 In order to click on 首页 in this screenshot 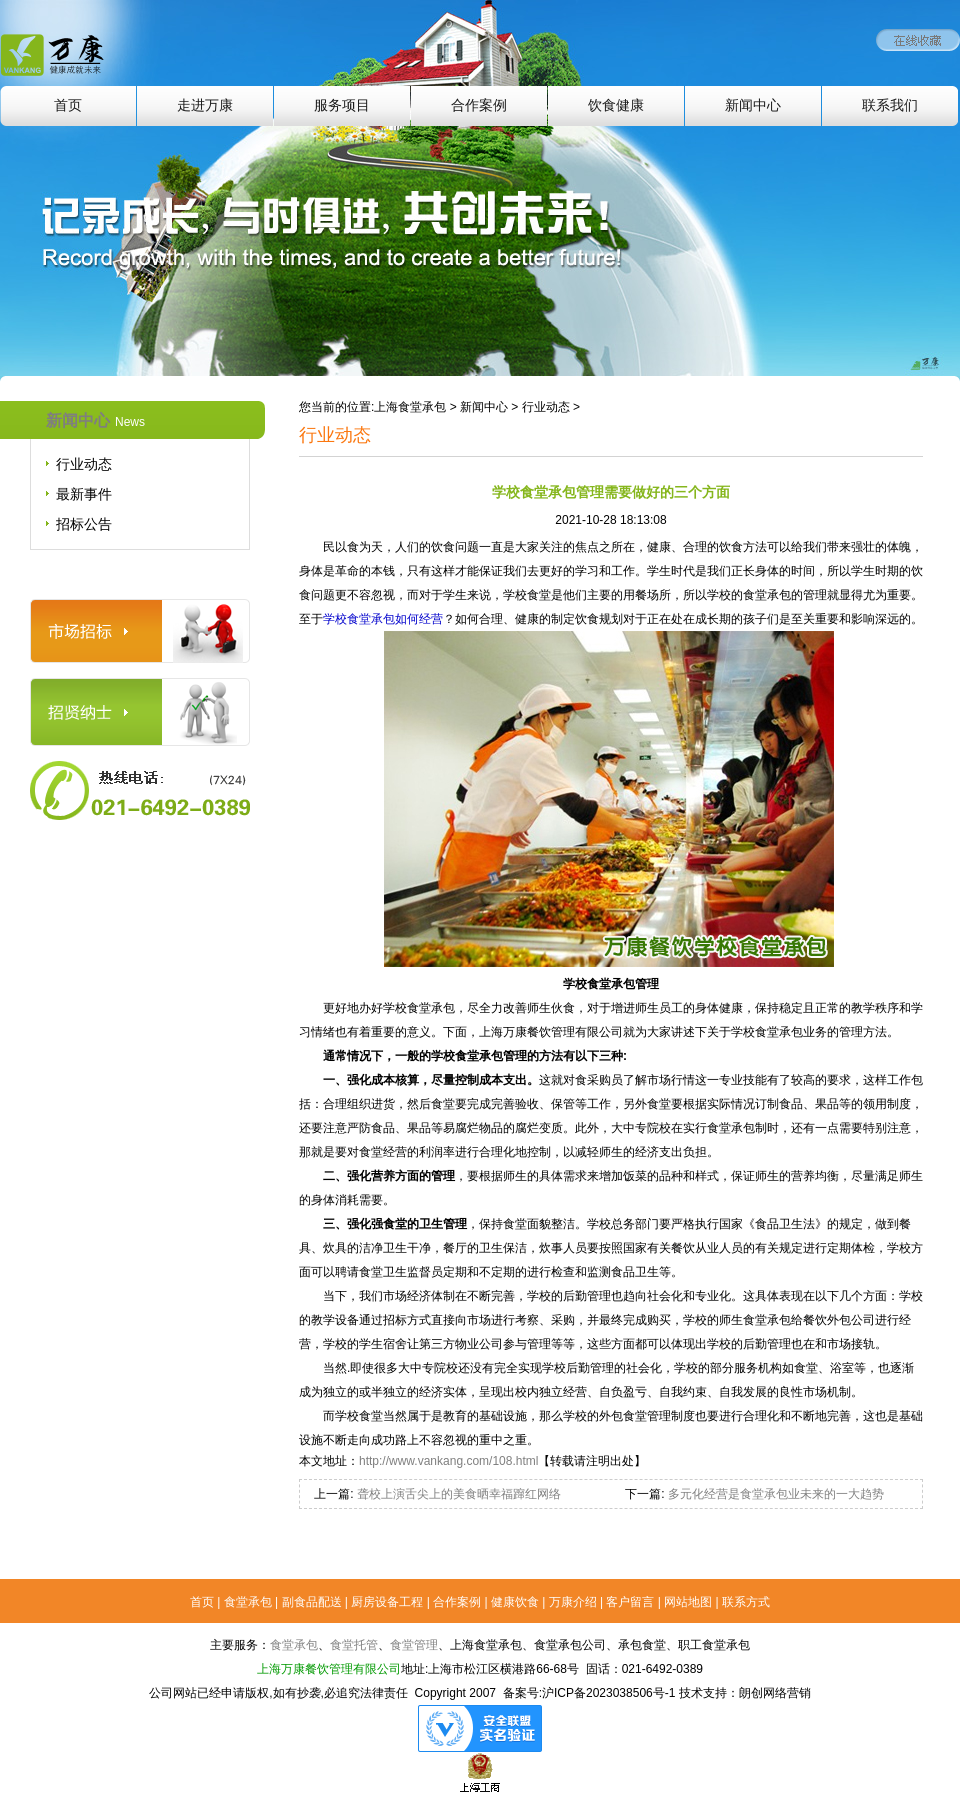, I will do `click(68, 105)`.